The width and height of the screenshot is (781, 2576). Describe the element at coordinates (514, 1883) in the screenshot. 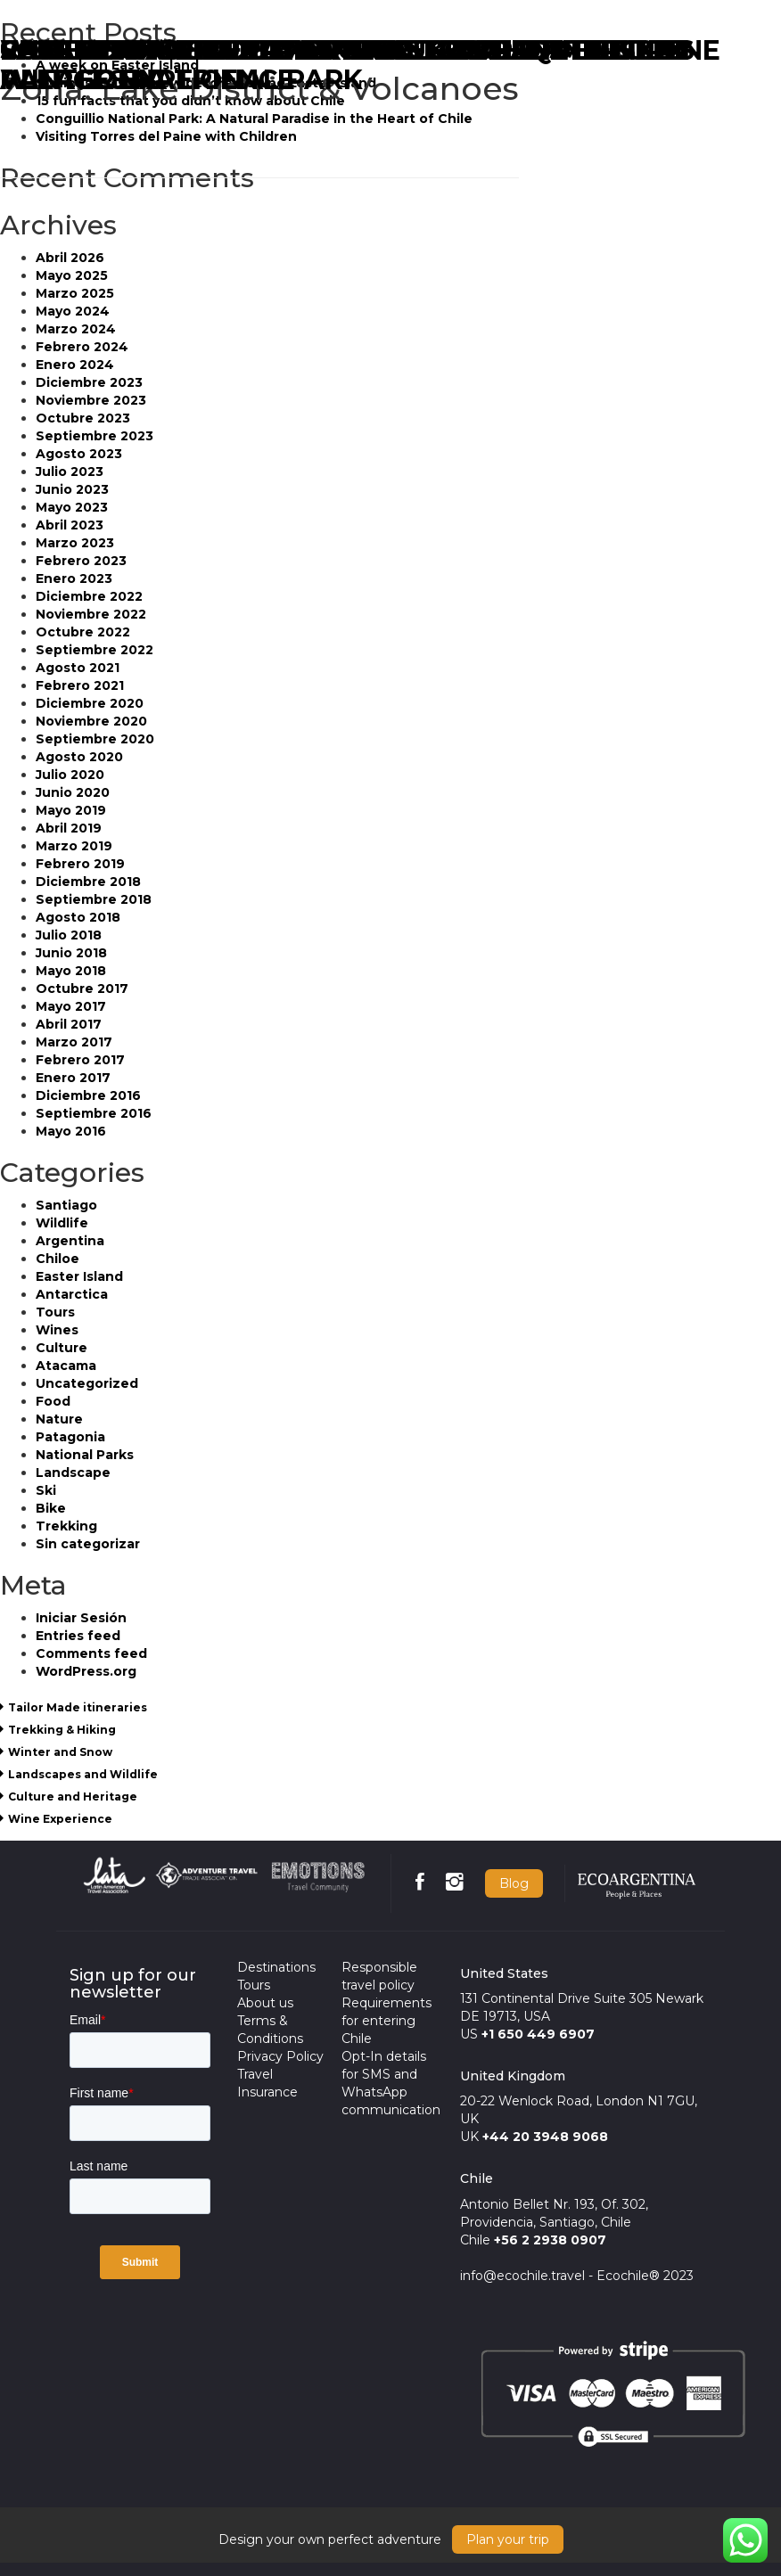

I see `Blog` at that location.